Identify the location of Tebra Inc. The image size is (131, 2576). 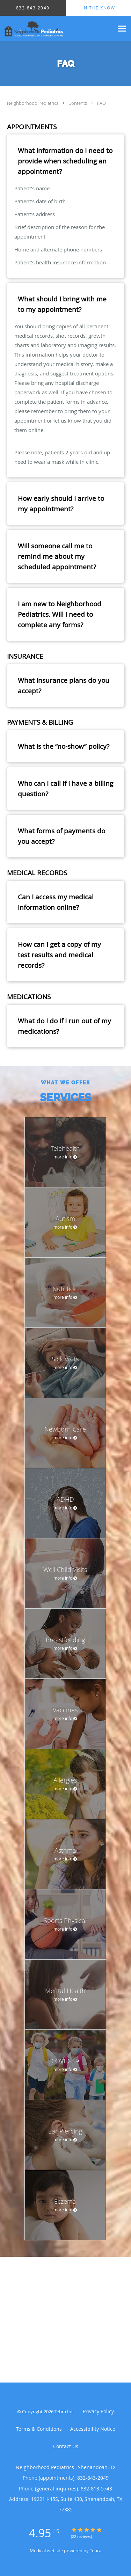
(63, 2411).